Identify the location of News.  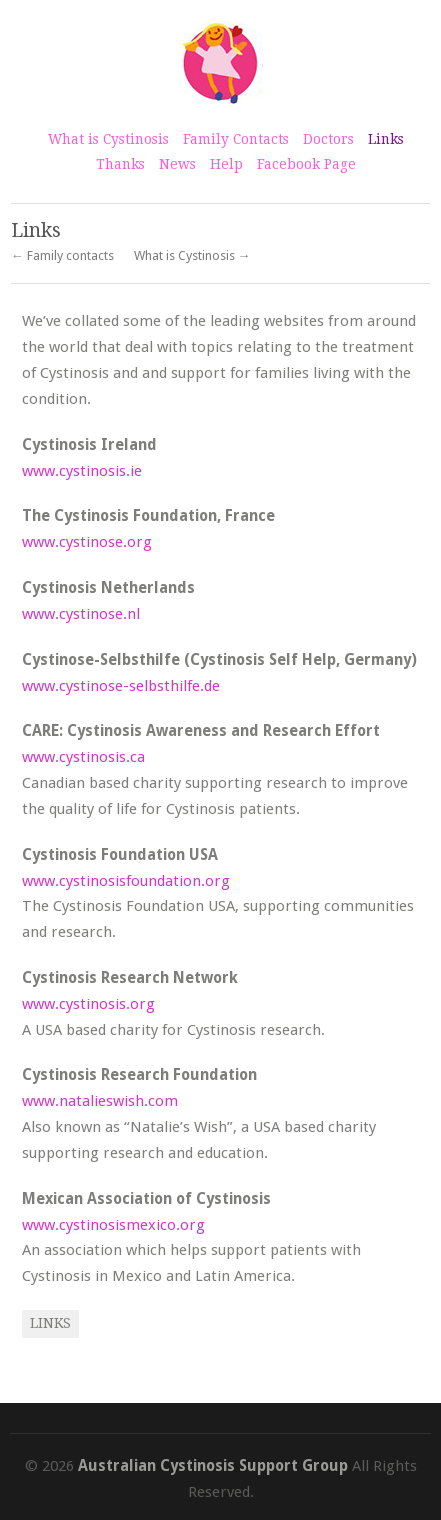
(177, 164).